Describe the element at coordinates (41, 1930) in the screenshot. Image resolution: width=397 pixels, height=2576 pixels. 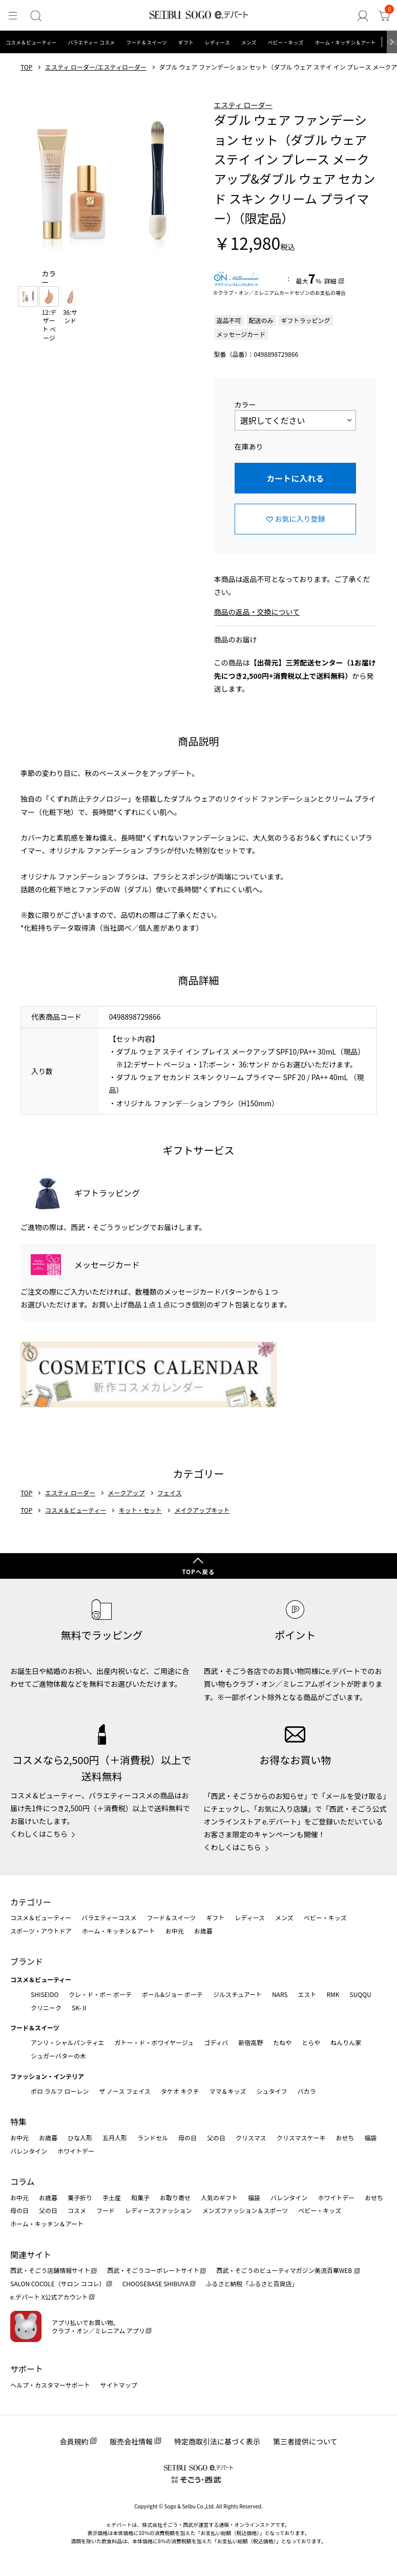
I see `スポーツ・アウトドア` at that location.